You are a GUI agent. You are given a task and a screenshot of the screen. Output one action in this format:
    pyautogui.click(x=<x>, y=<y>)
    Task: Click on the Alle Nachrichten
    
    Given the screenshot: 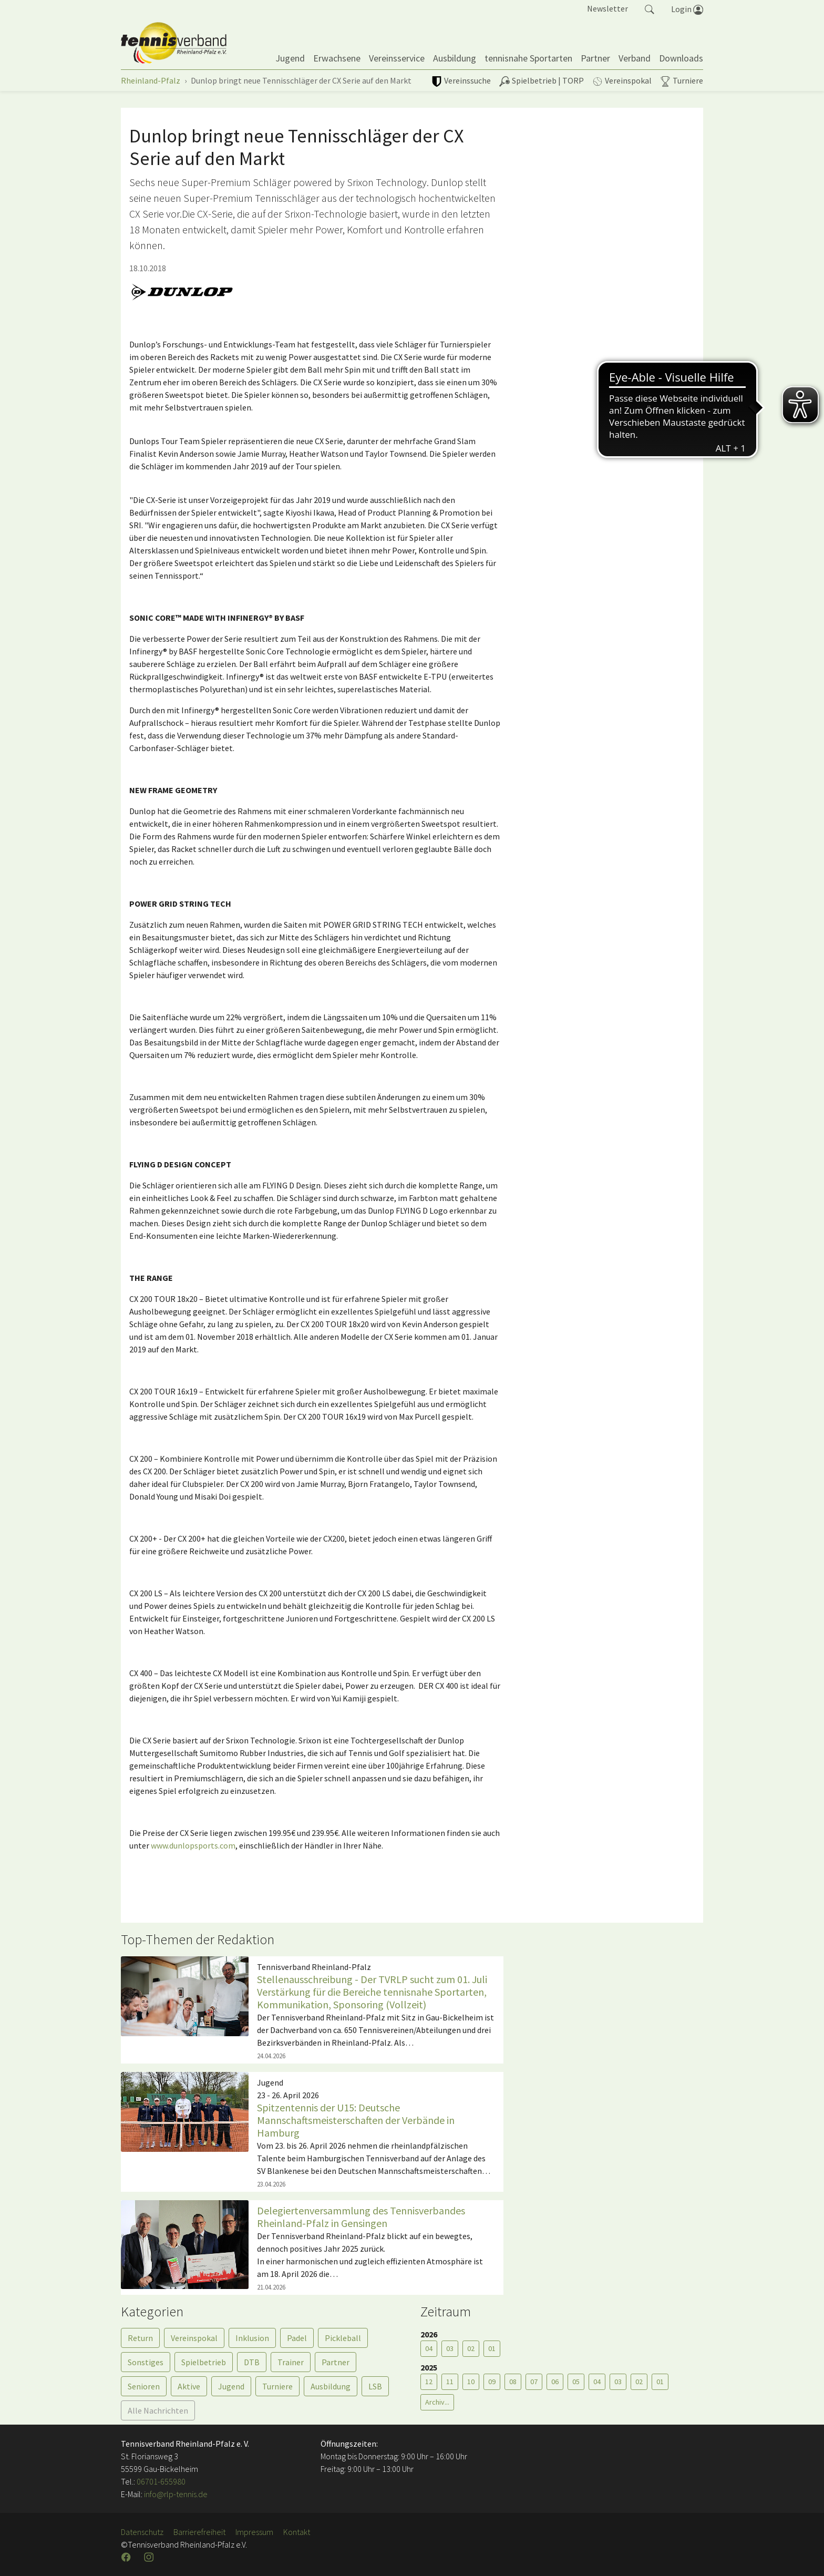 What is the action you would take?
    pyautogui.click(x=158, y=2410)
    